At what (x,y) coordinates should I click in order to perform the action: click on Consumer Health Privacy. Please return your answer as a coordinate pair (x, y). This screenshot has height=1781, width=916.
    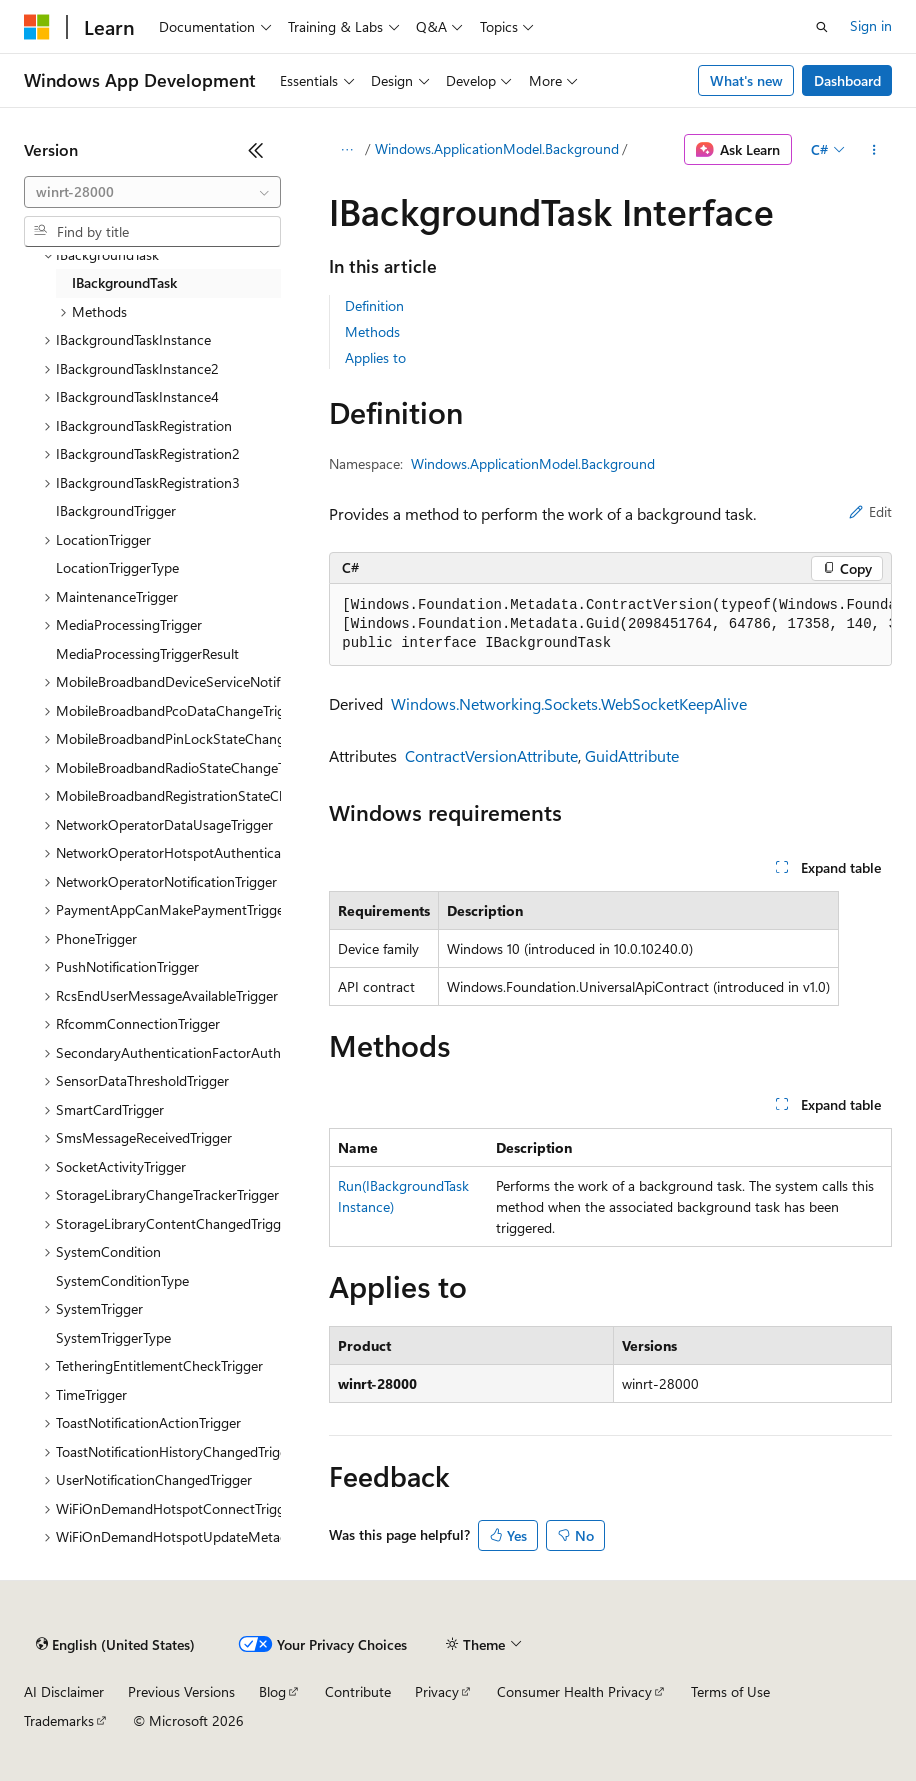
    Looking at the image, I should click on (574, 1691).